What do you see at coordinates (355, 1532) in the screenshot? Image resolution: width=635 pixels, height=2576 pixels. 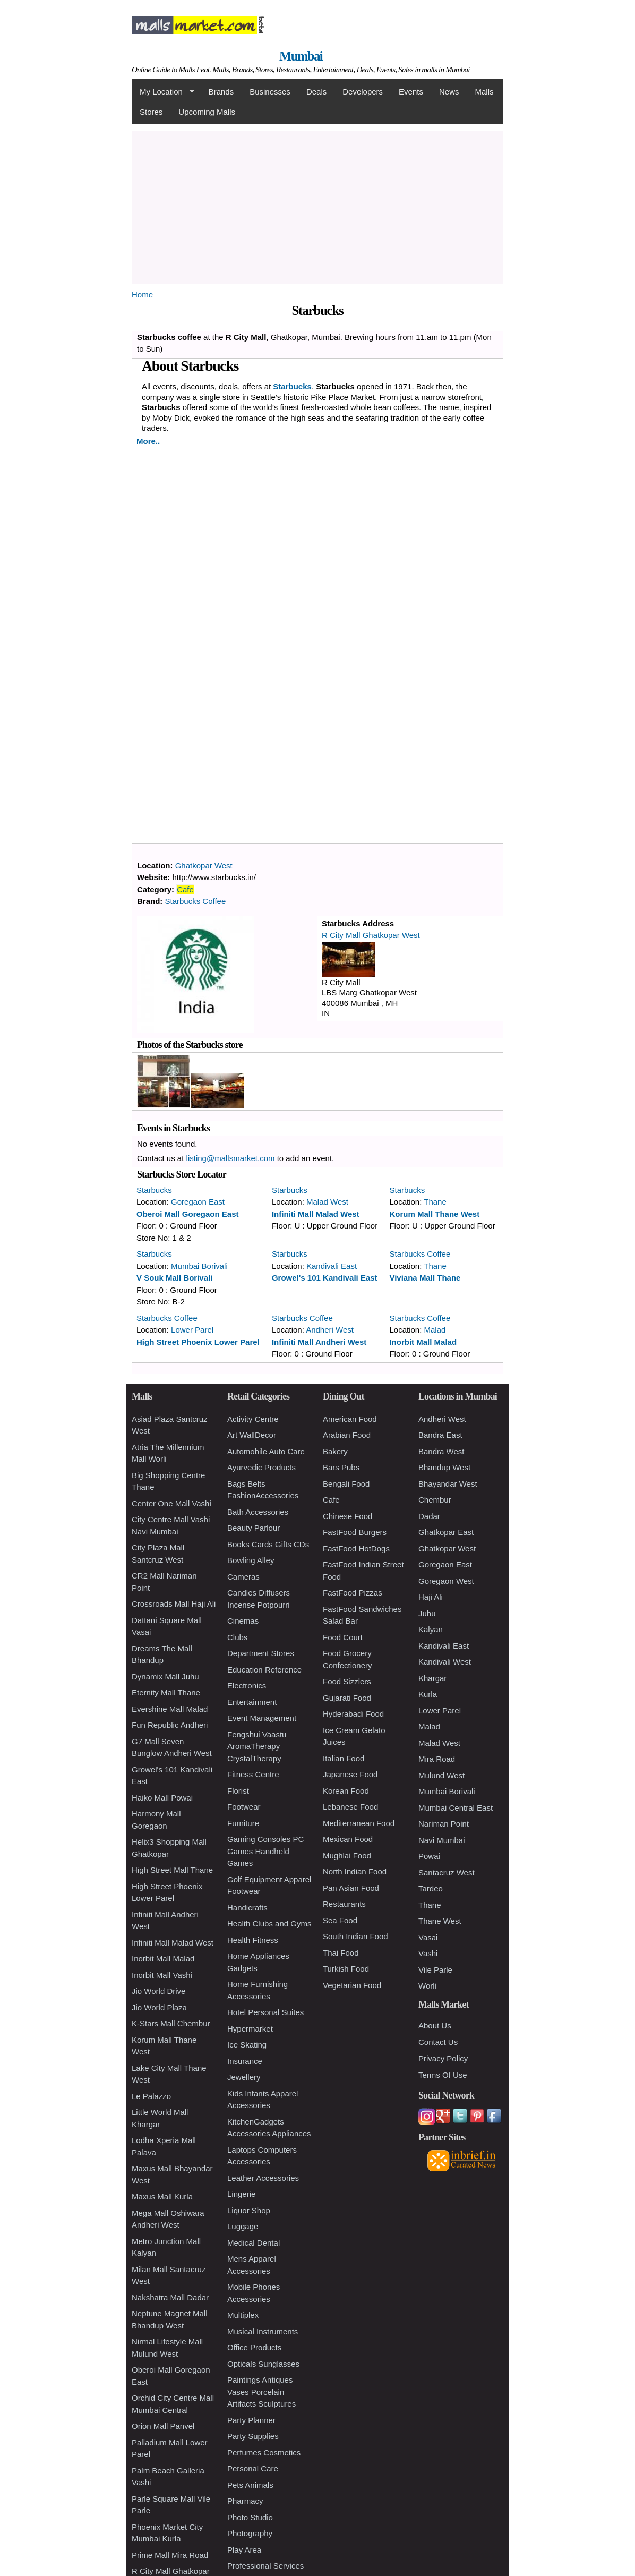 I see `FastFood Burgers` at bounding box center [355, 1532].